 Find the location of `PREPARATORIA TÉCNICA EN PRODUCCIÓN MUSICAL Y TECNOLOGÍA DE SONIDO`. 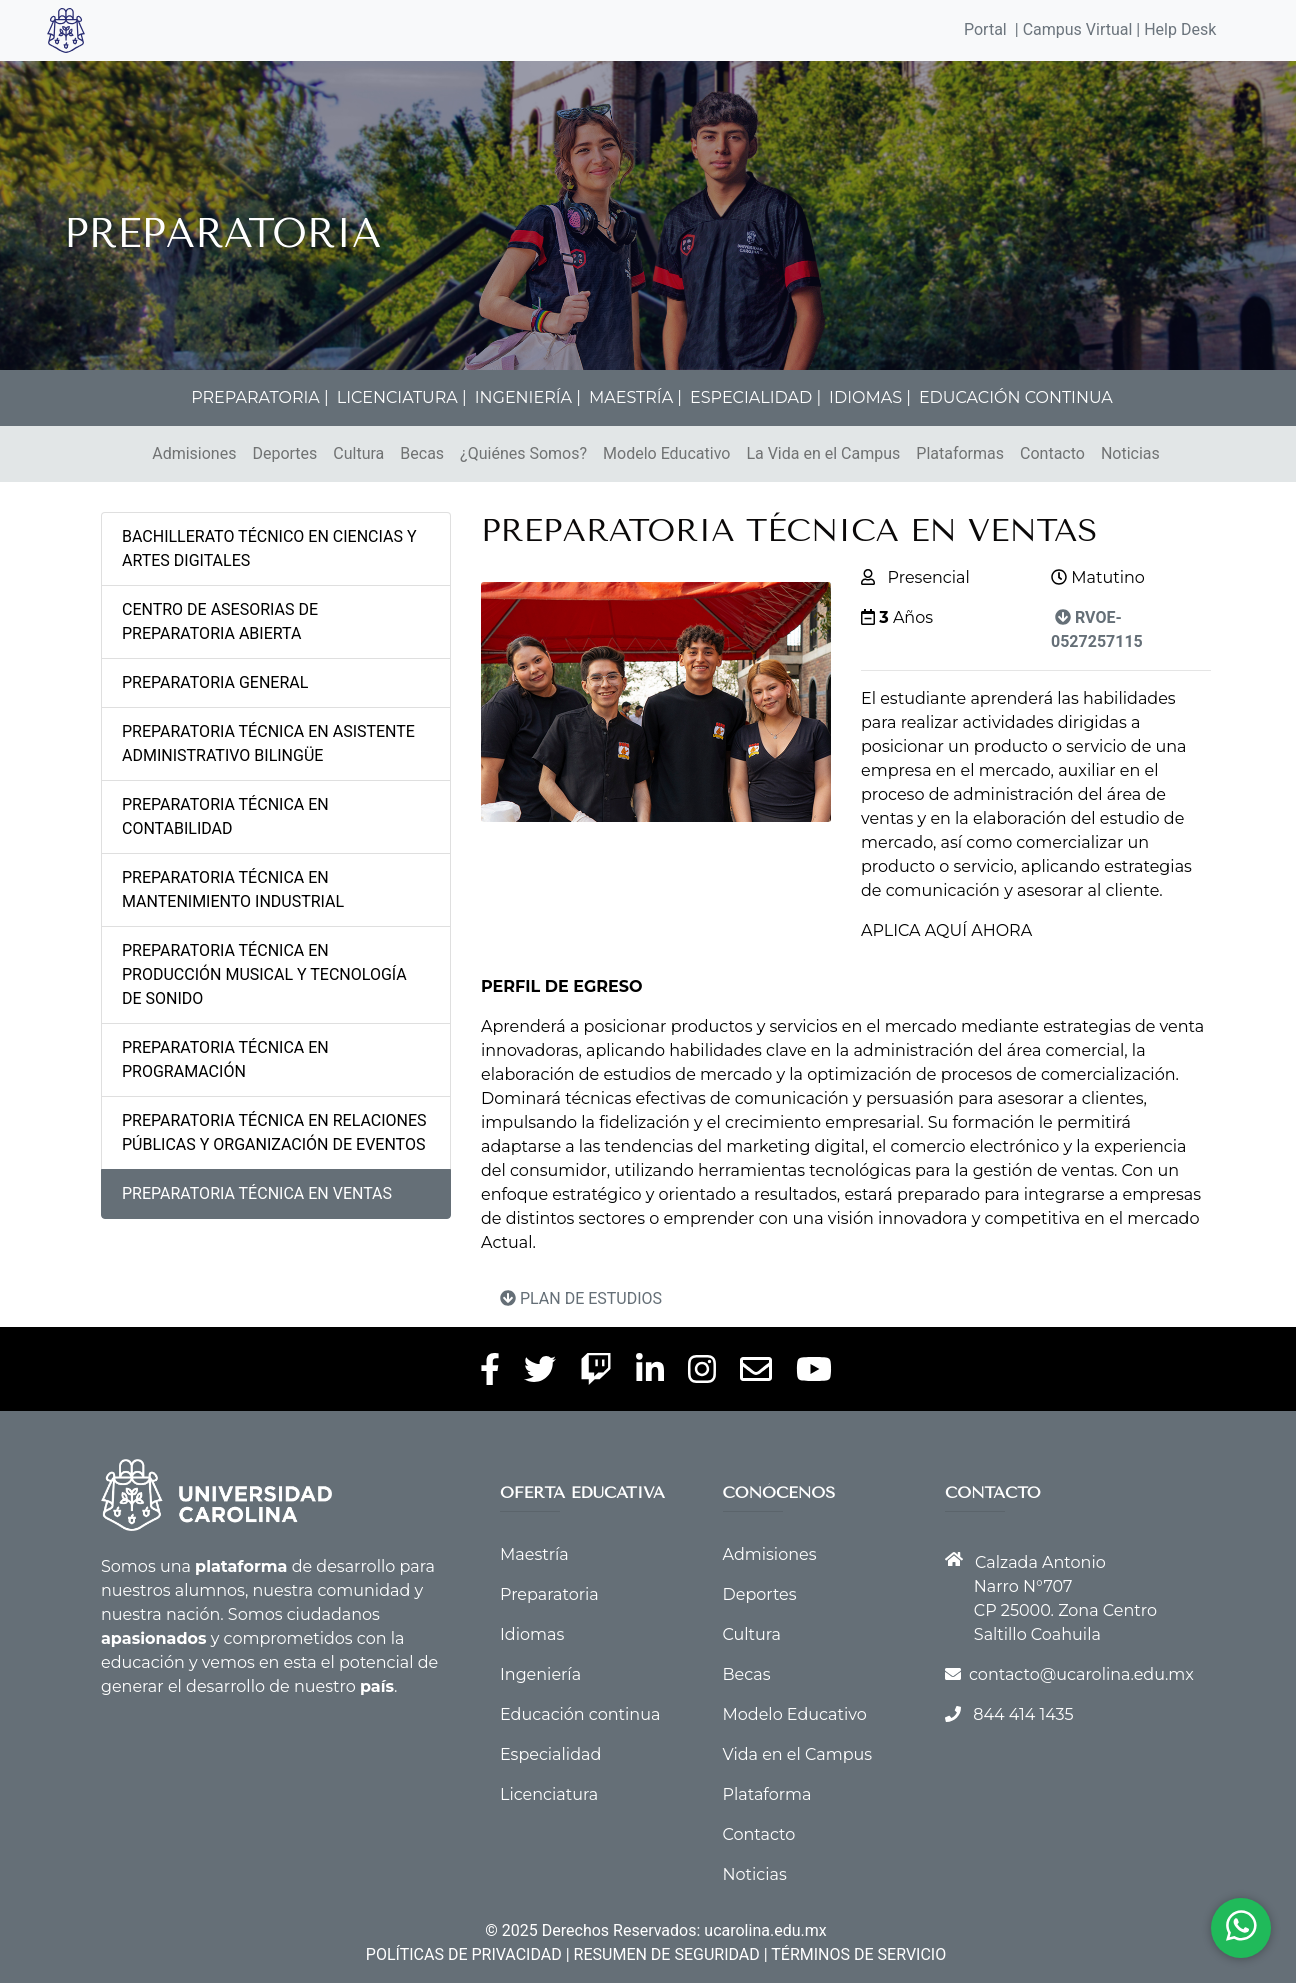

PREPARATORIA TÉCNICA EN PRODUCCIÓN MUSICAL Y TECNOLOGÍA DE SONIDO is located at coordinates (264, 974).